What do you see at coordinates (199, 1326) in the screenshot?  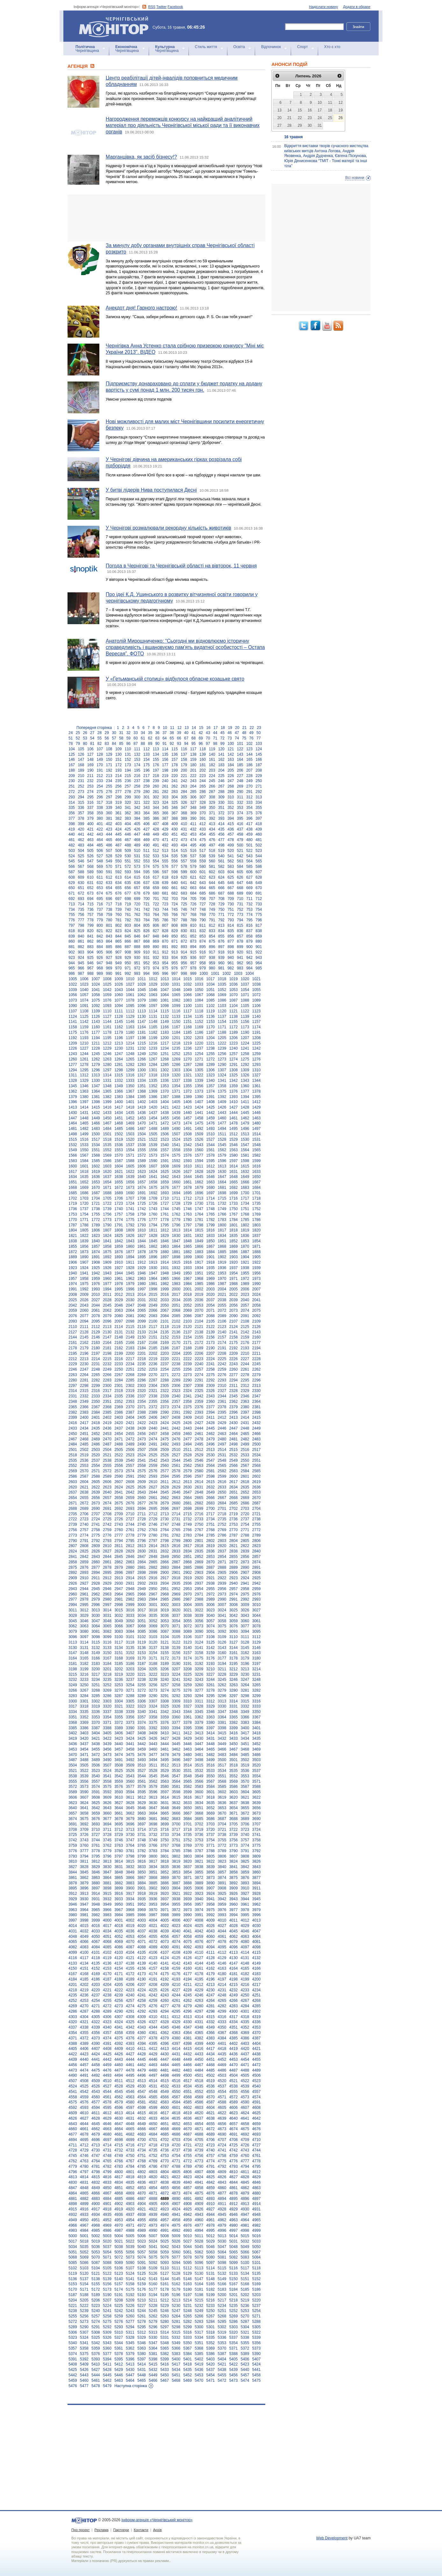 I see `2121` at bounding box center [199, 1326].